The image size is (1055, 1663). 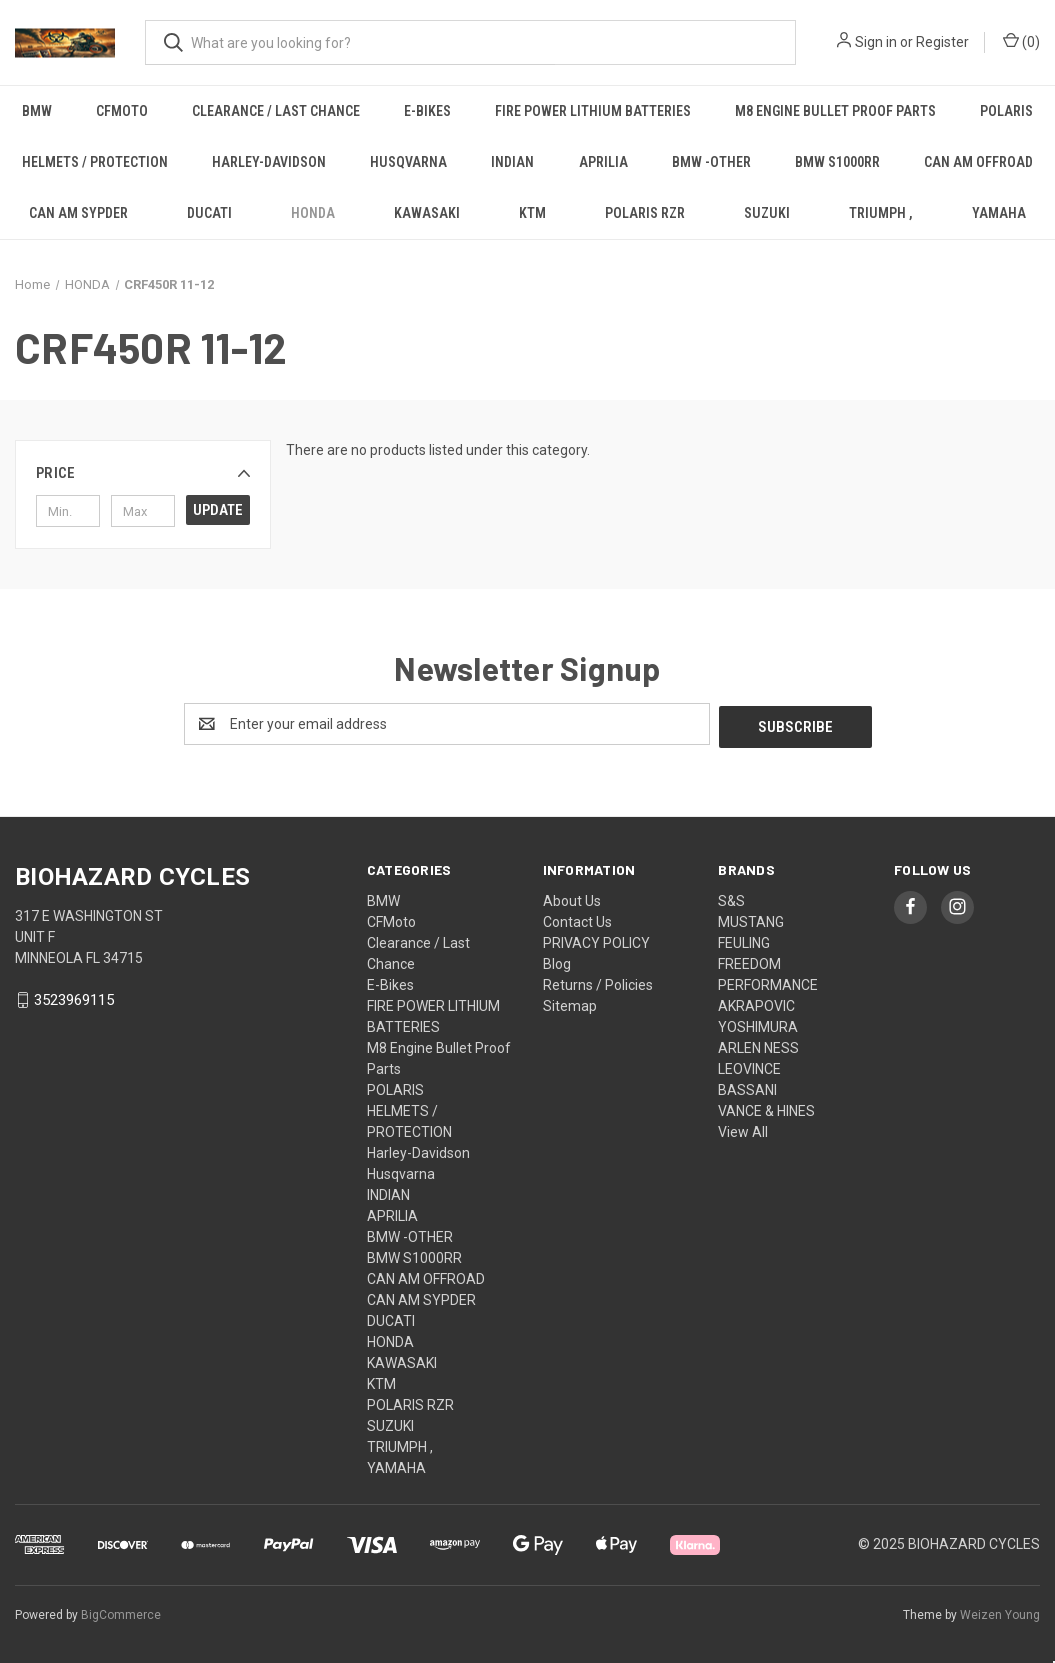 What do you see at coordinates (758, 1045) in the screenshot?
I see `ARLEN NESS` at bounding box center [758, 1045].